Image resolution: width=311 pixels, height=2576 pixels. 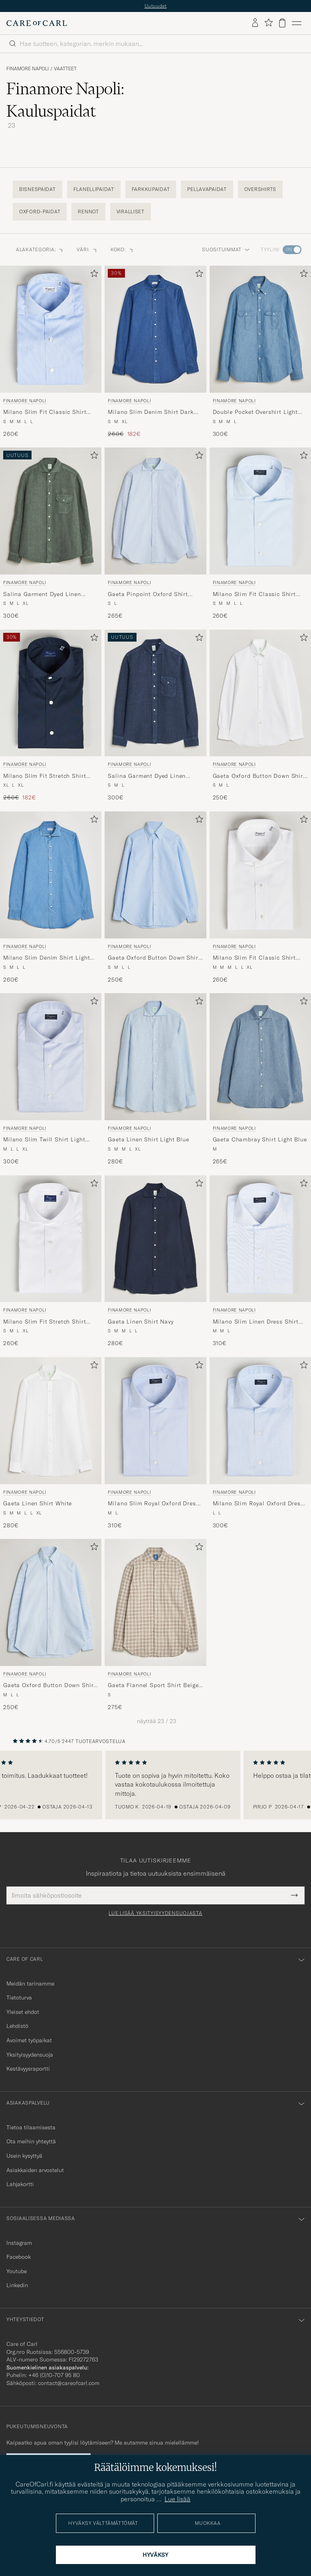 I want to click on Salina Garment Dyed Linen Overshirt Dark Green, so click(x=42, y=594).